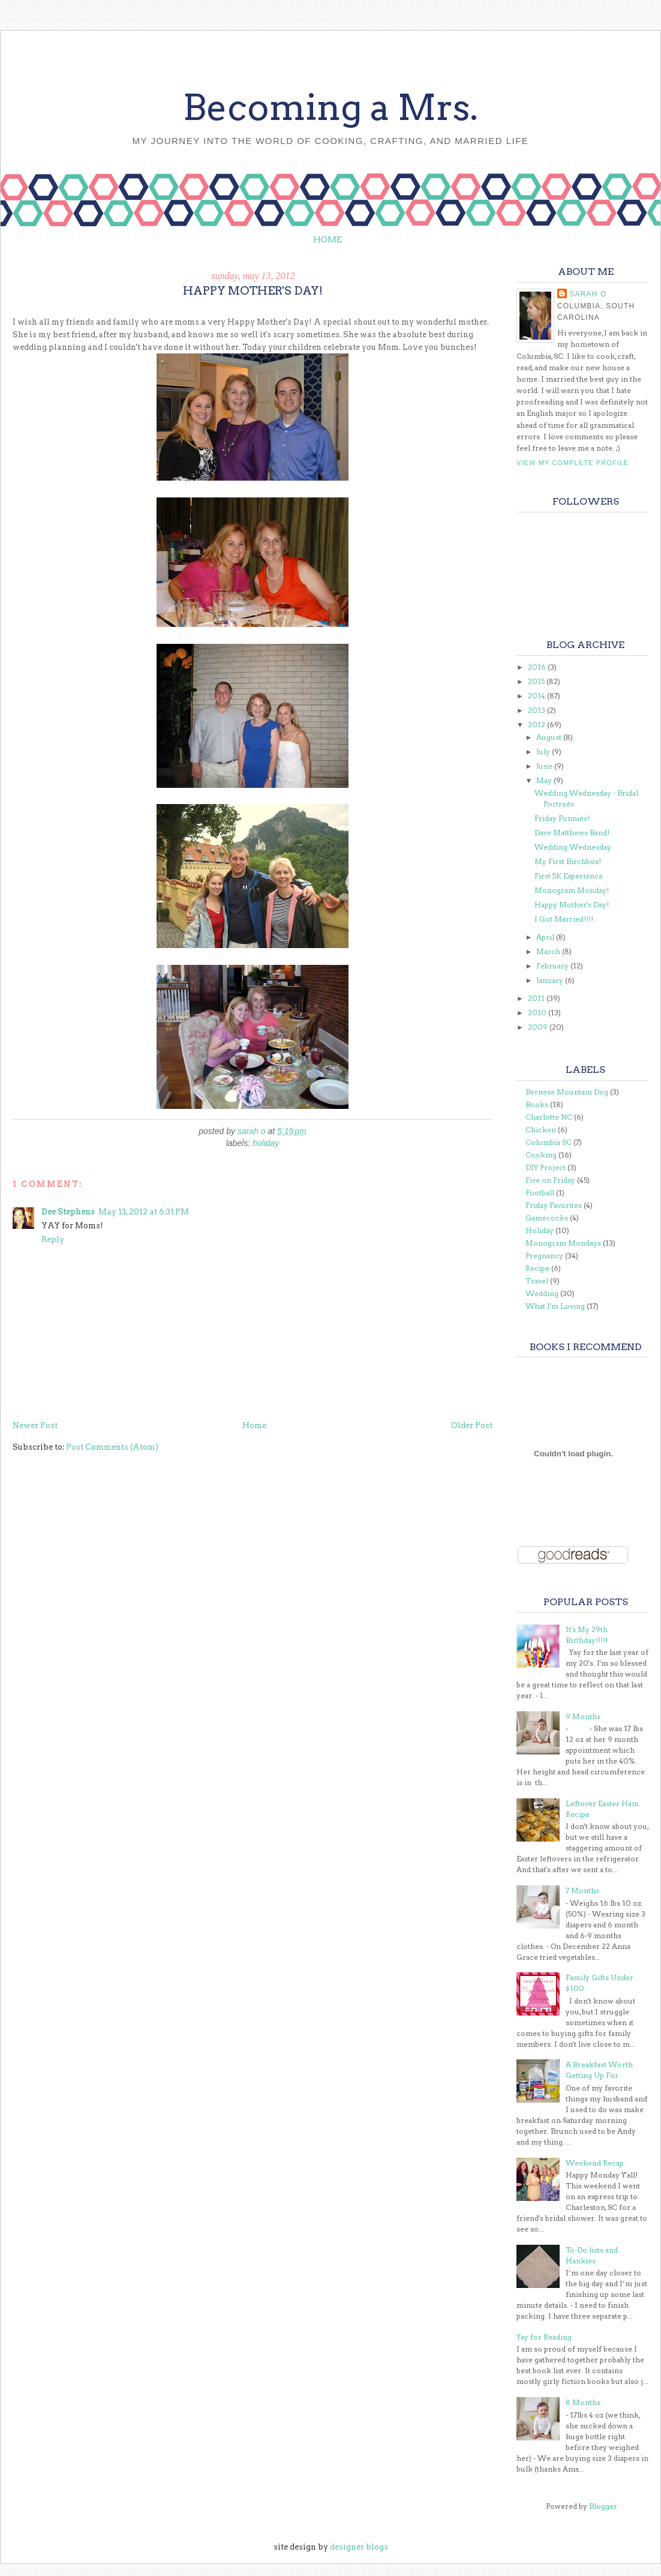 The width and height of the screenshot is (661, 2576). Describe the element at coordinates (541, 1293) in the screenshot. I see `Wedding` at that location.